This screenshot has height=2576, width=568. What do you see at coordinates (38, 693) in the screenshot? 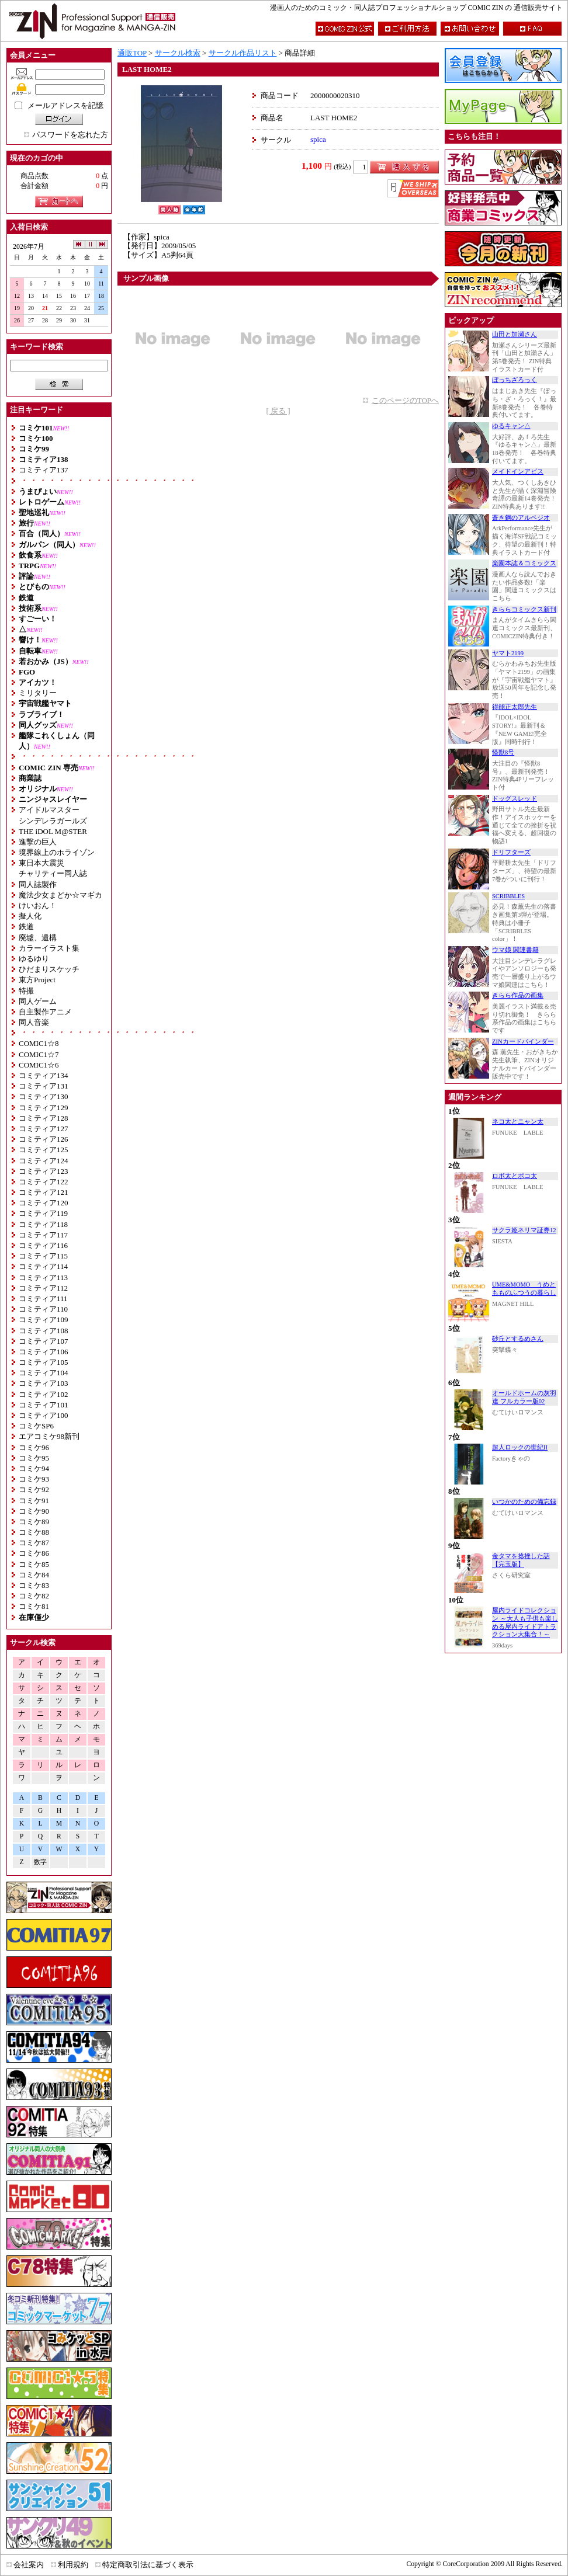
I see `ミリタリー` at bounding box center [38, 693].